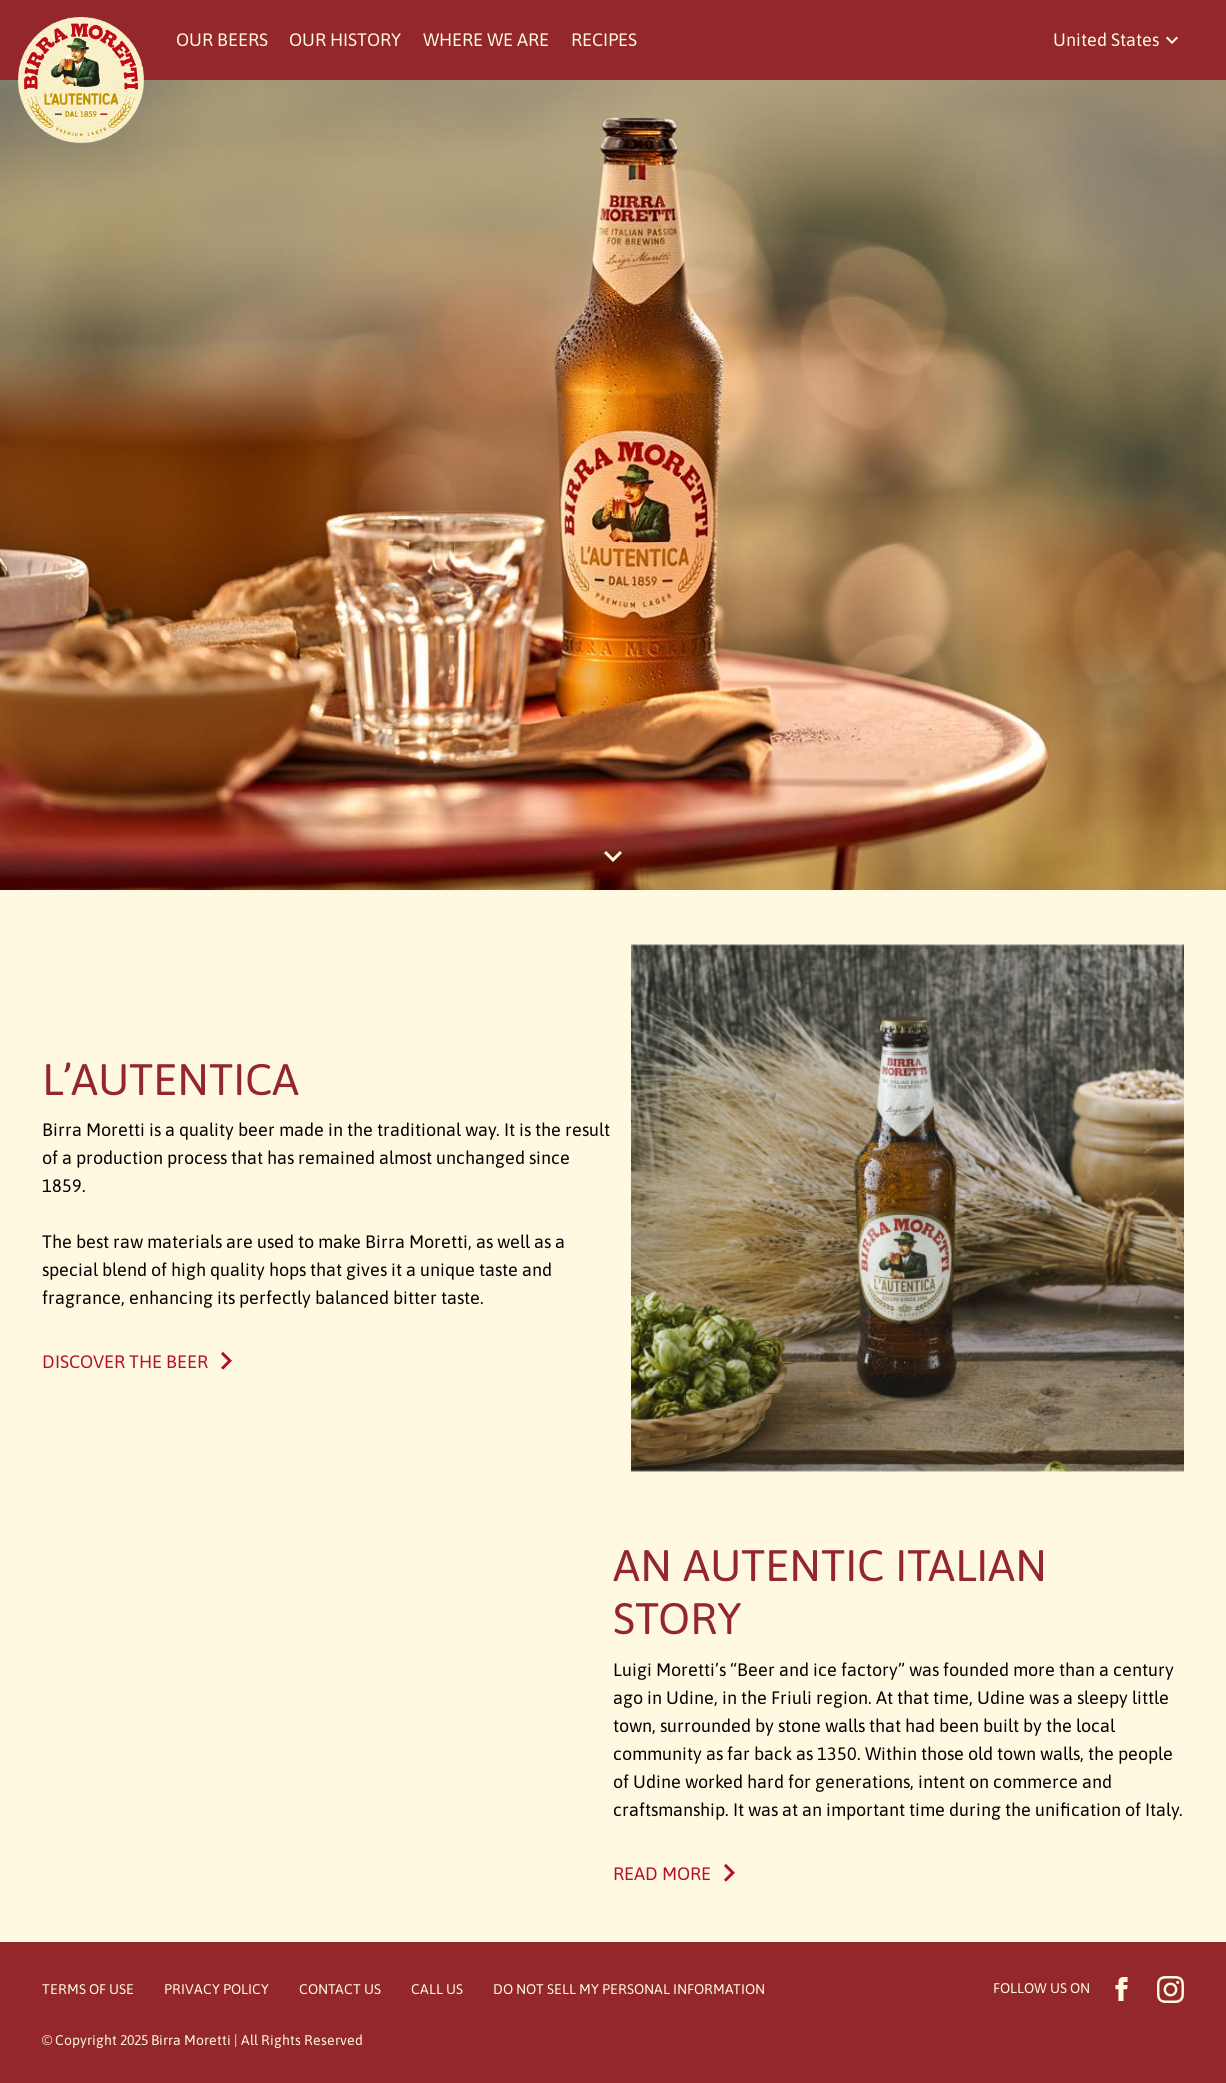 This screenshot has width=1226, height=2083. I want to click on Call Us, so click(437, 1989).